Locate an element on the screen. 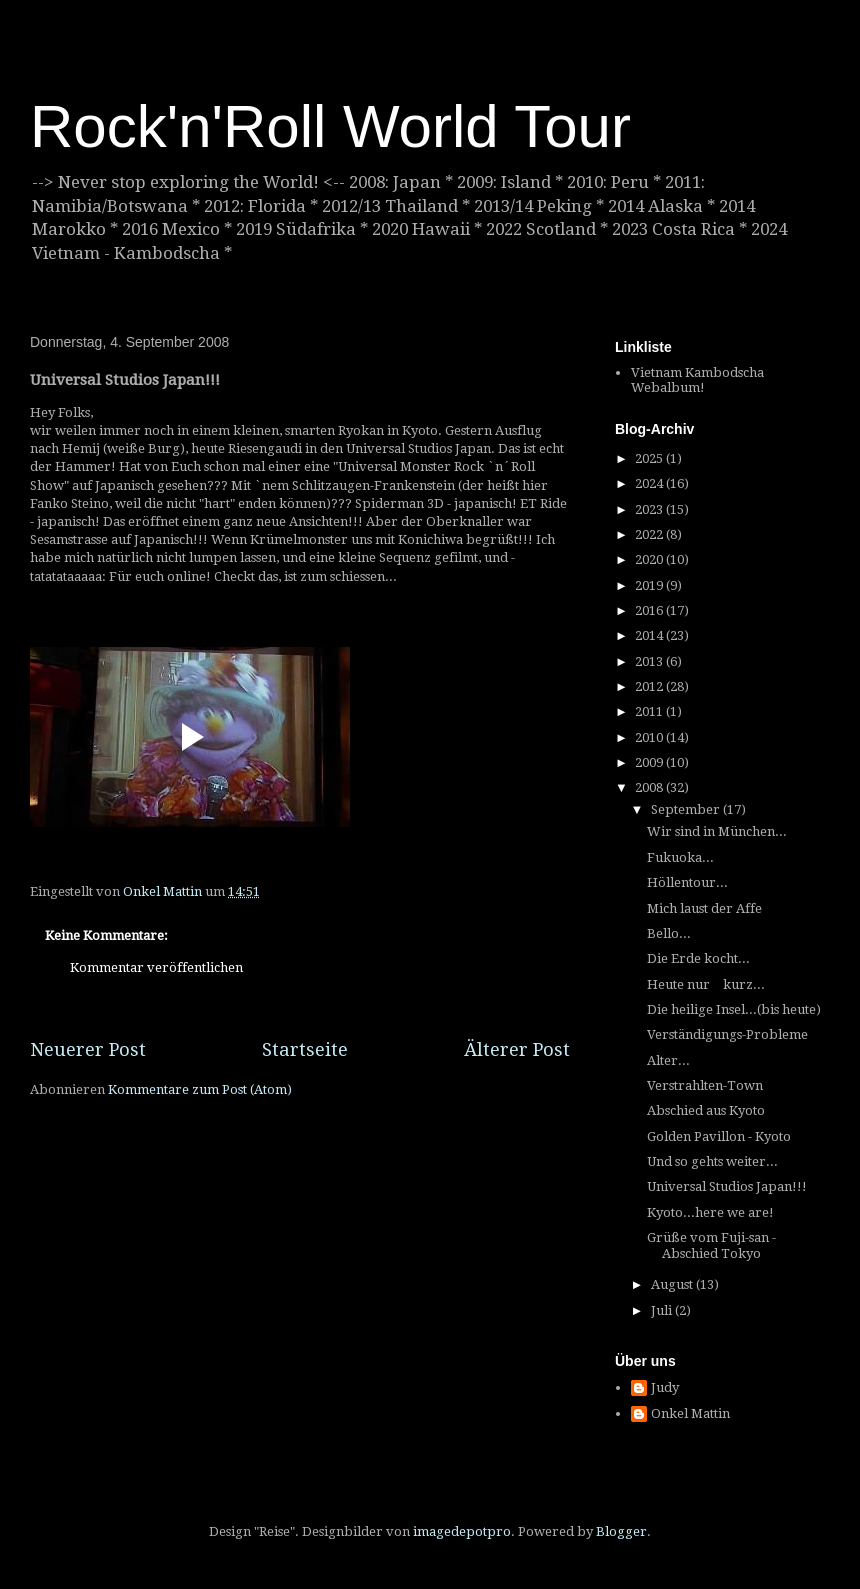  August is located at coordinates (673, 1284).